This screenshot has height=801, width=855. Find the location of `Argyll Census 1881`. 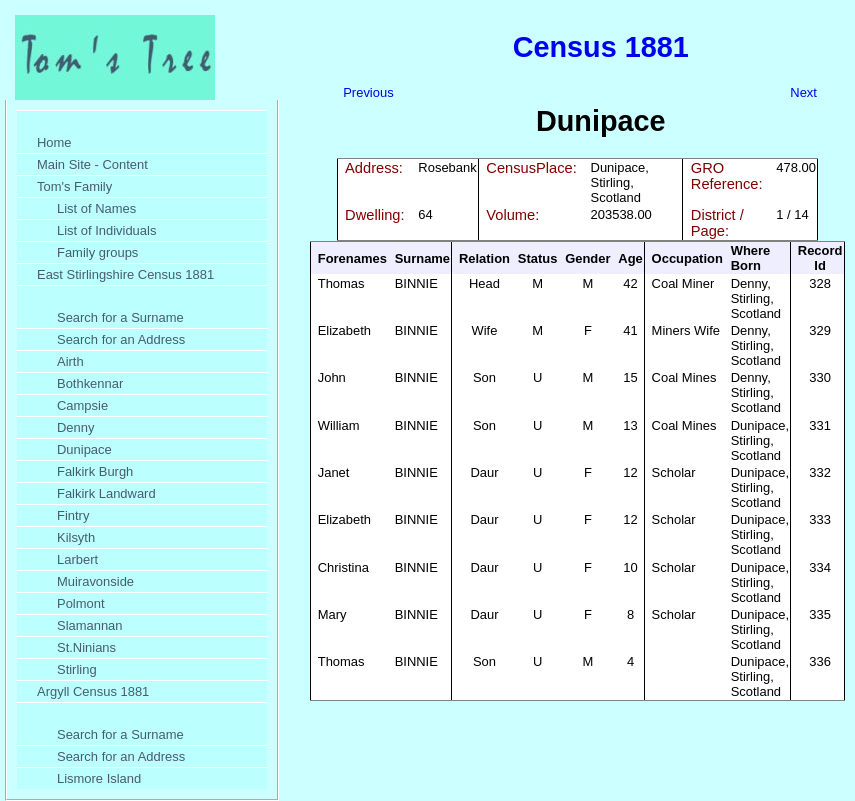

Argyll Census 1881 is located at coordinates (93, 691).